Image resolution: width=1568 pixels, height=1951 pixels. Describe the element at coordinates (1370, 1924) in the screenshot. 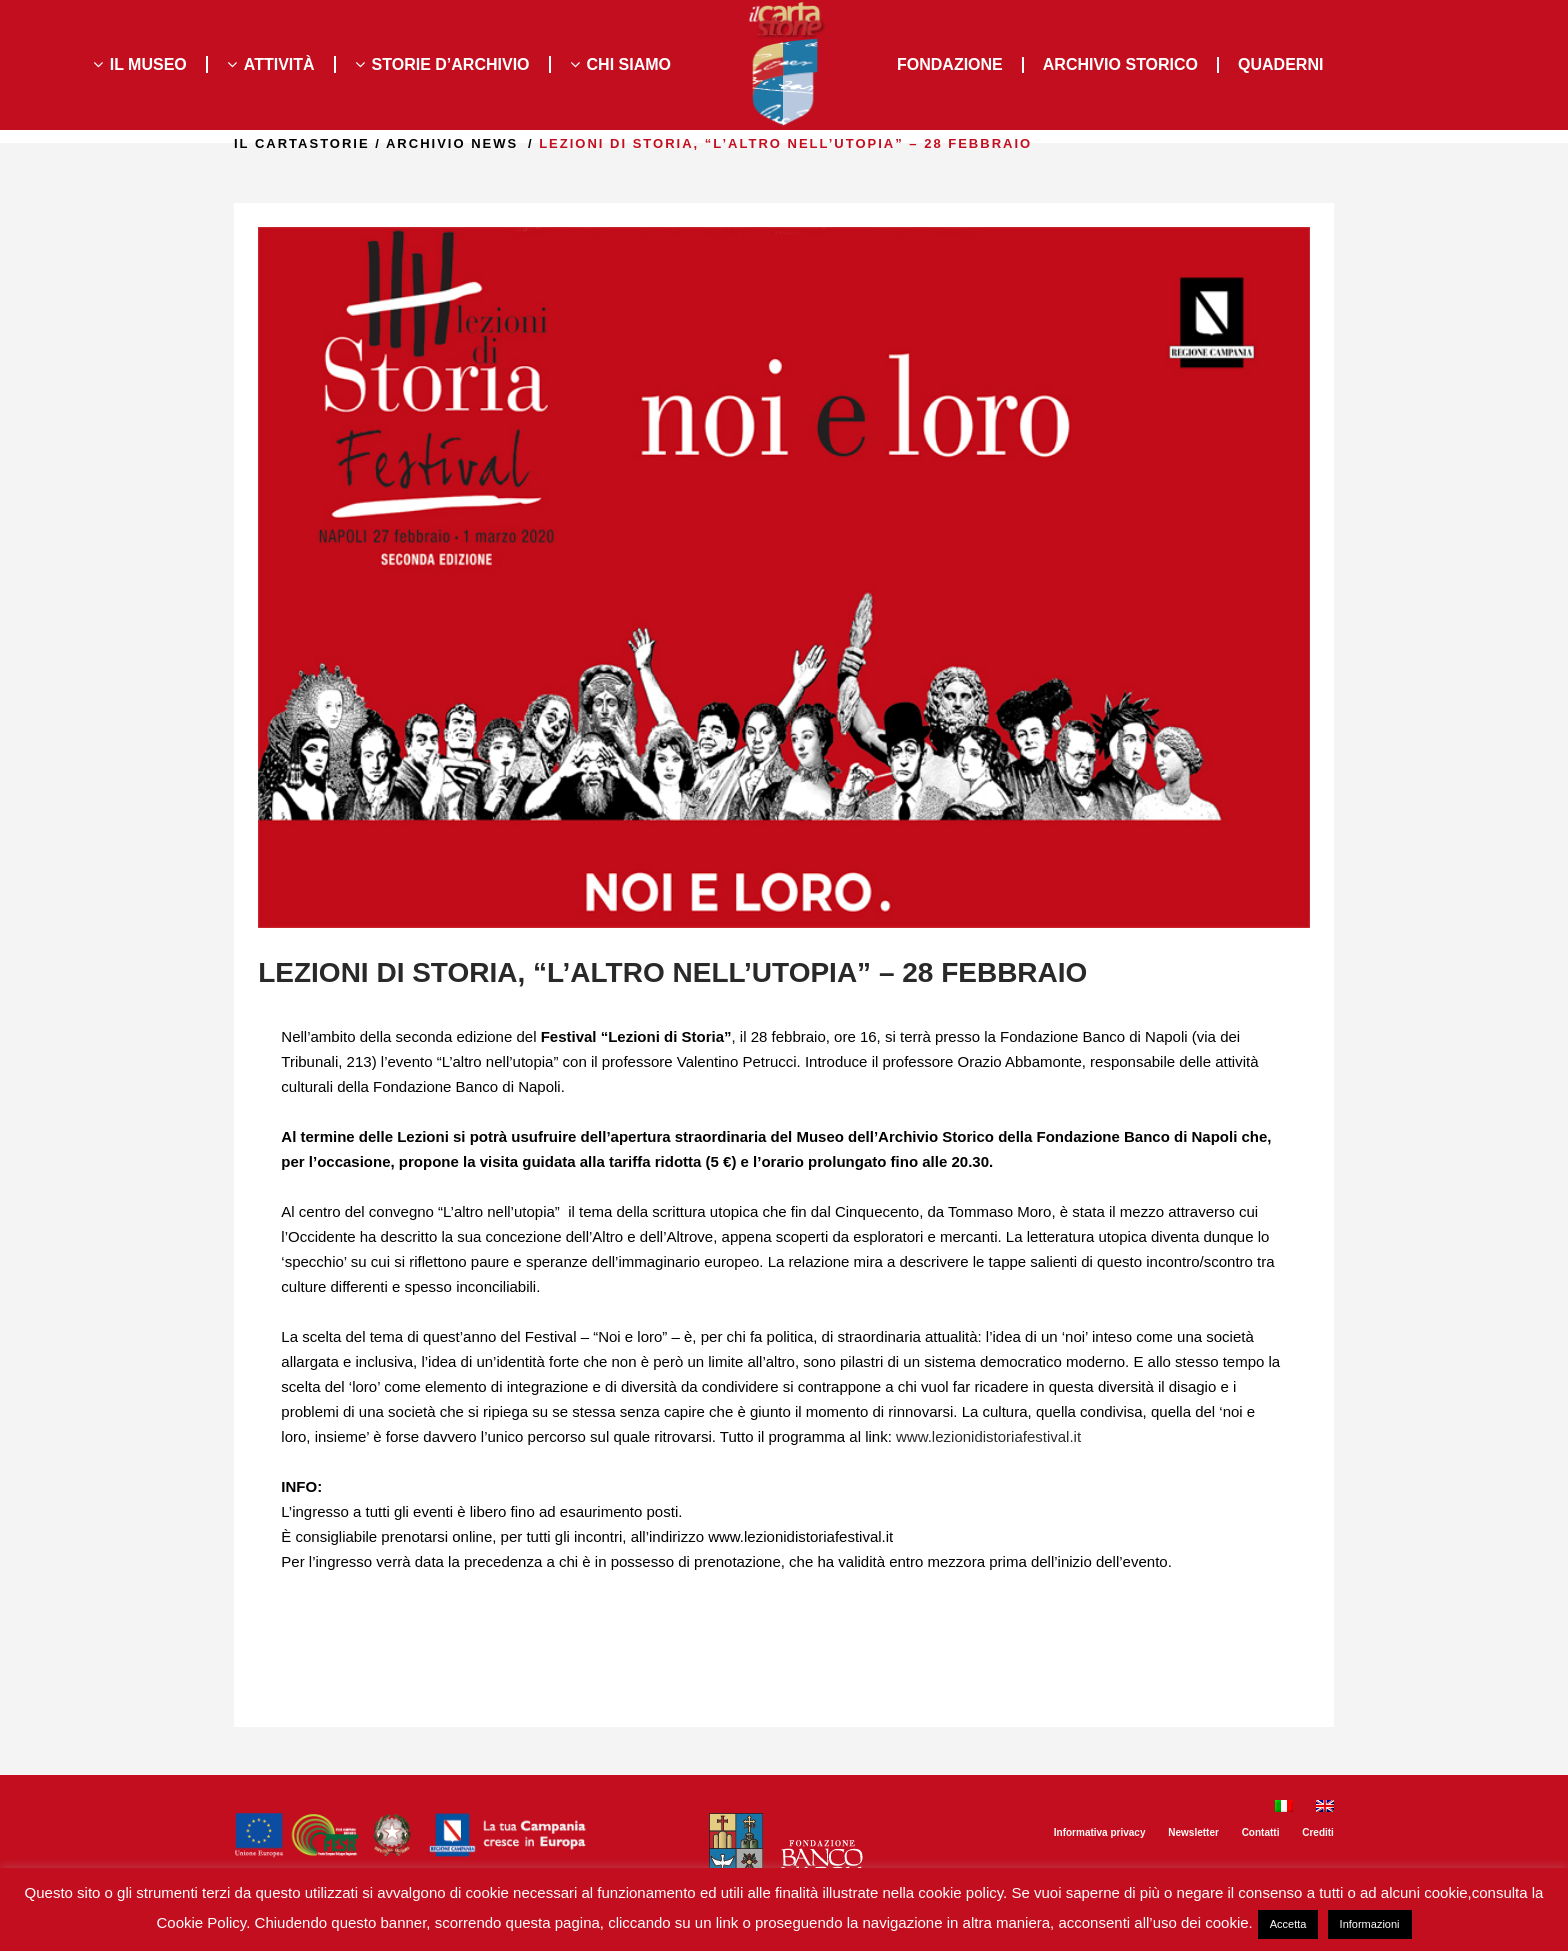

I see `Informazioni` at that location.